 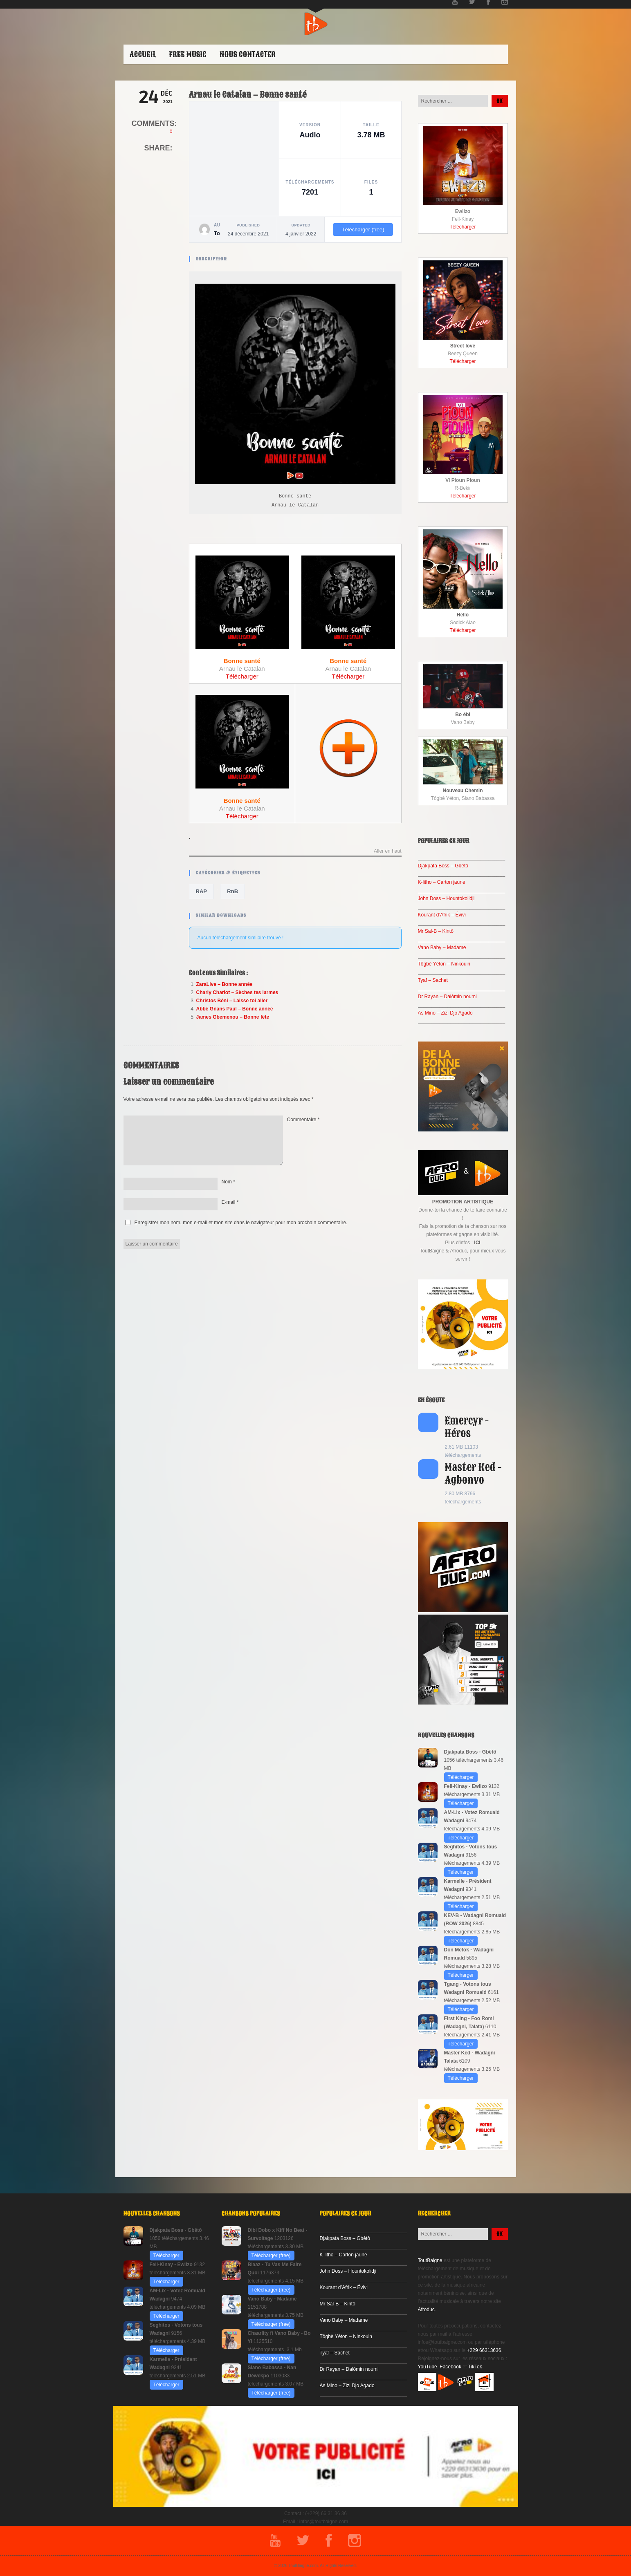 What do you see at coordinates (187, 54) in the screenshot?
I see `Free Music` at bounding box center [187, 54].